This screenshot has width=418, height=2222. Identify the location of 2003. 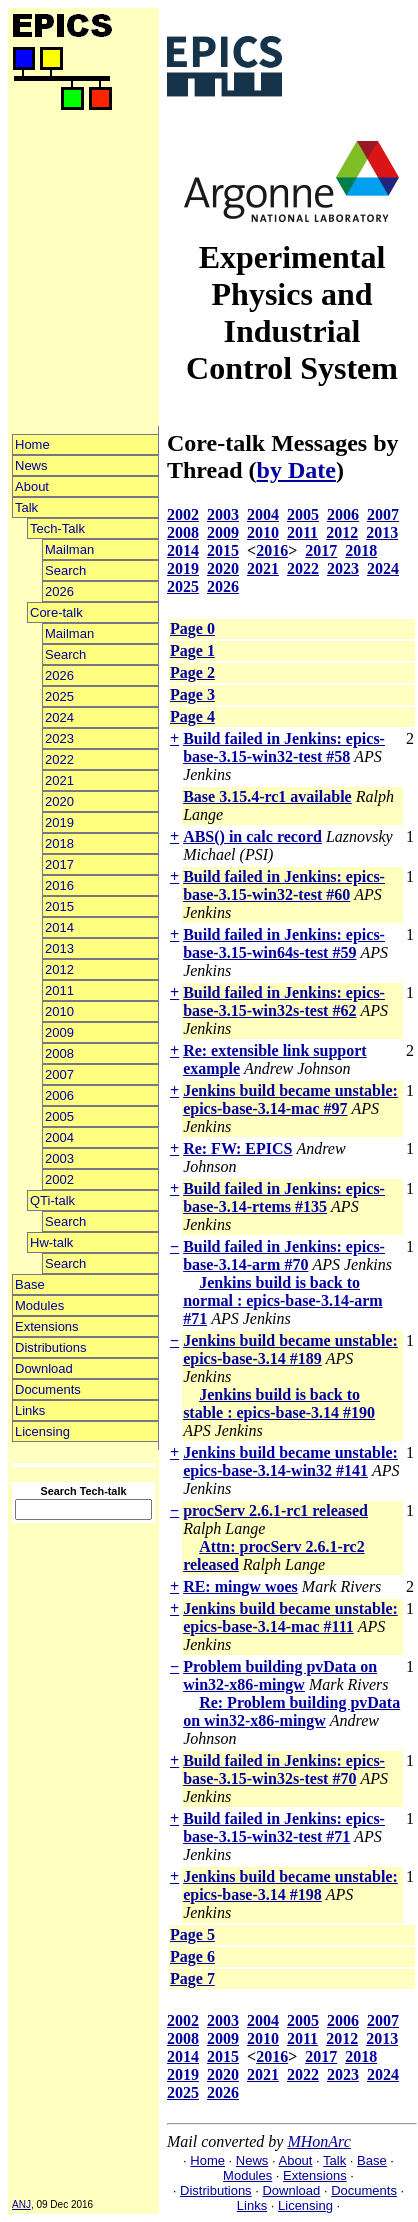
(59, 1158).